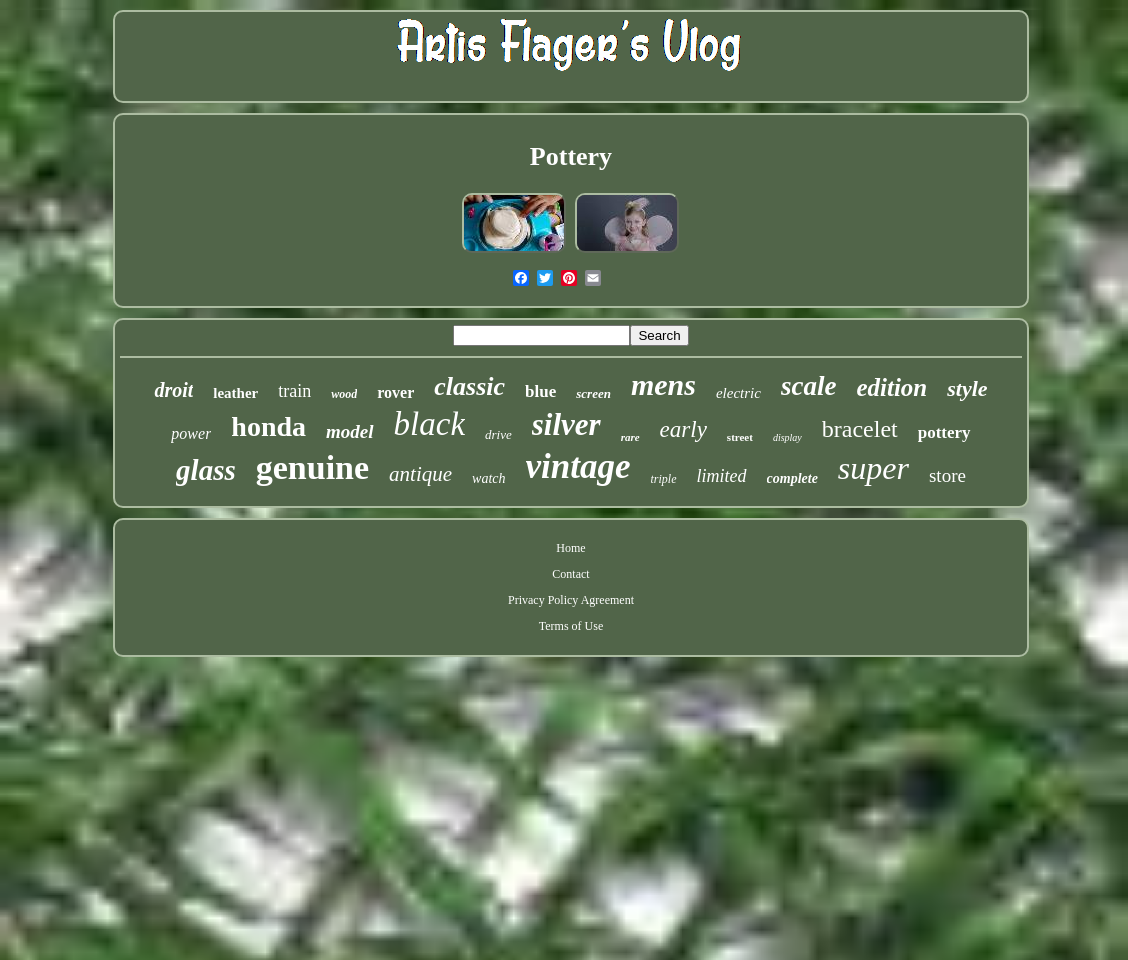 The height and width of the screenshot is (960, 1128). What do you see at coordinates (235, 393) in the screenshot?
I see `leather` at bounding box center [235, 393].